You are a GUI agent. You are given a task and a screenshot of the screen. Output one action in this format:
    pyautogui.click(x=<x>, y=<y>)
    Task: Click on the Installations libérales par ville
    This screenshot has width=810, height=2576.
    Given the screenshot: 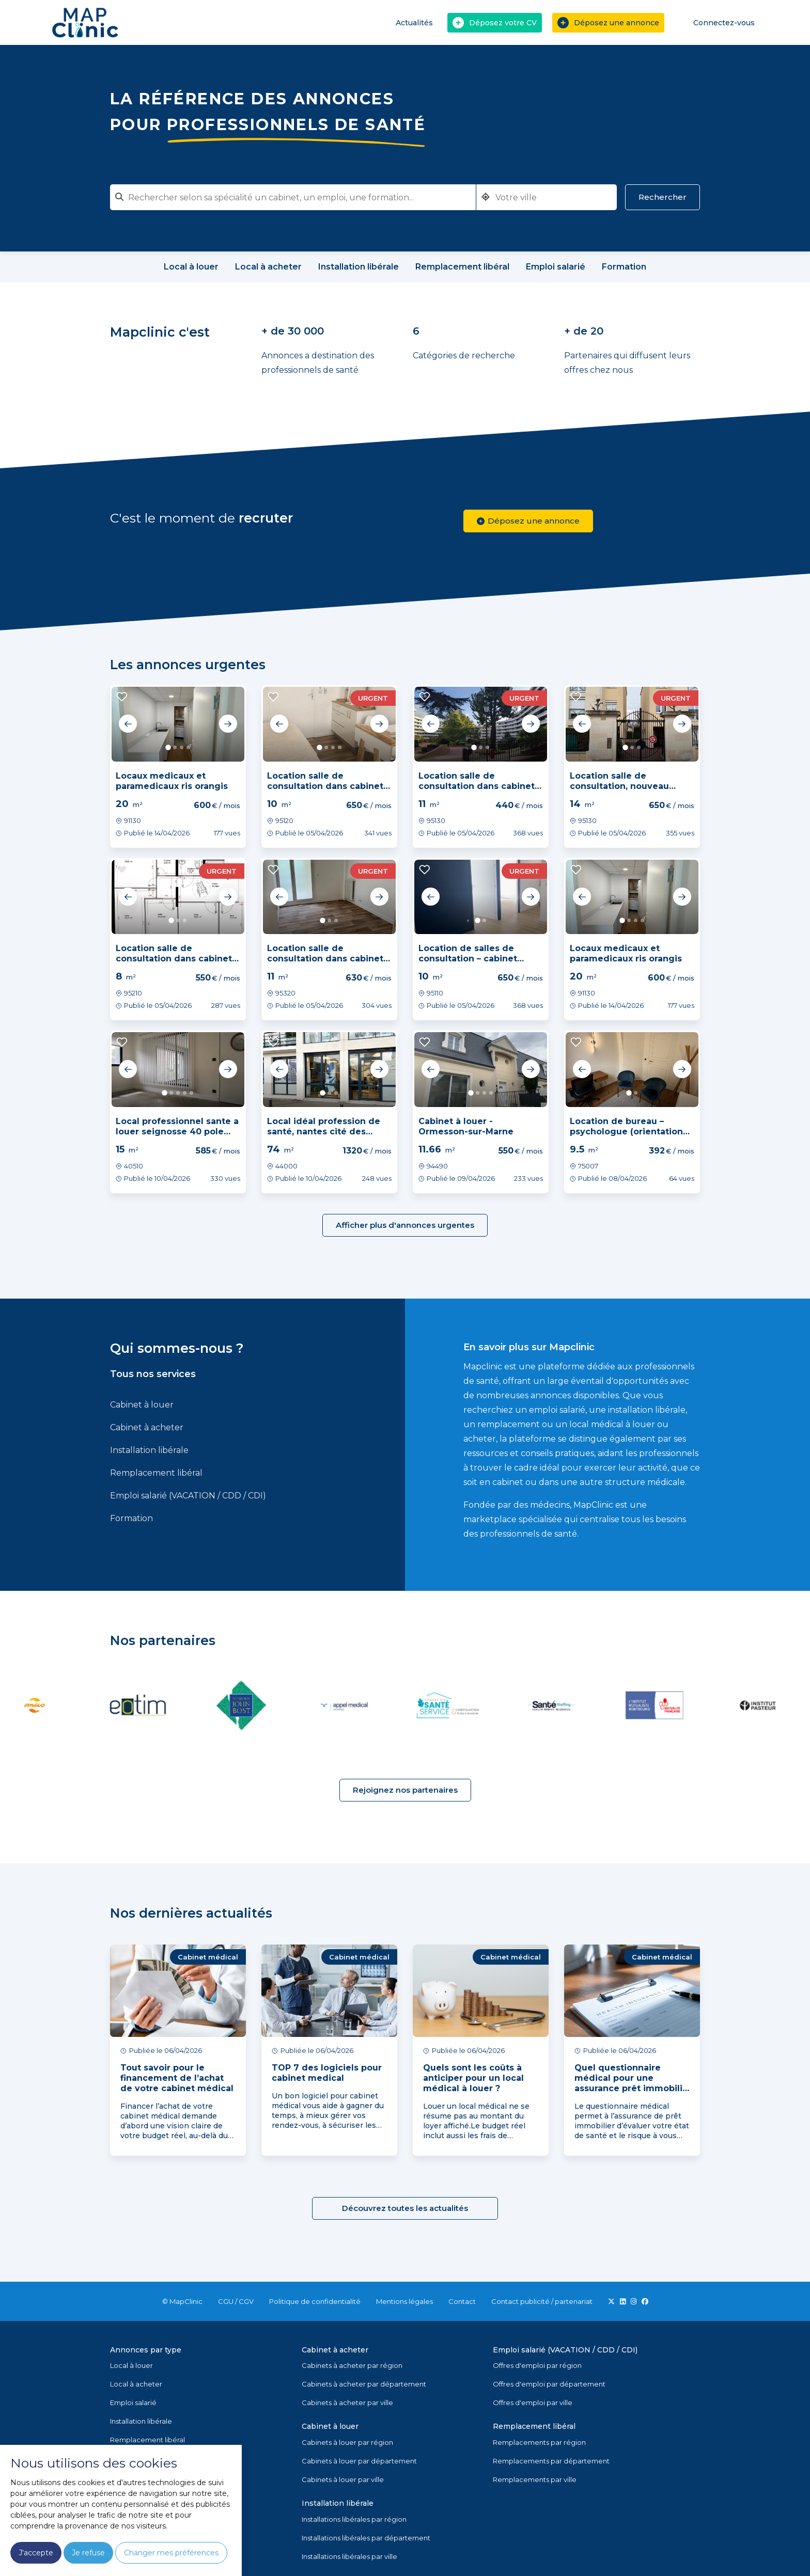 What is the action you would take?
    pyautogui.click(x=349, y=2556)
    